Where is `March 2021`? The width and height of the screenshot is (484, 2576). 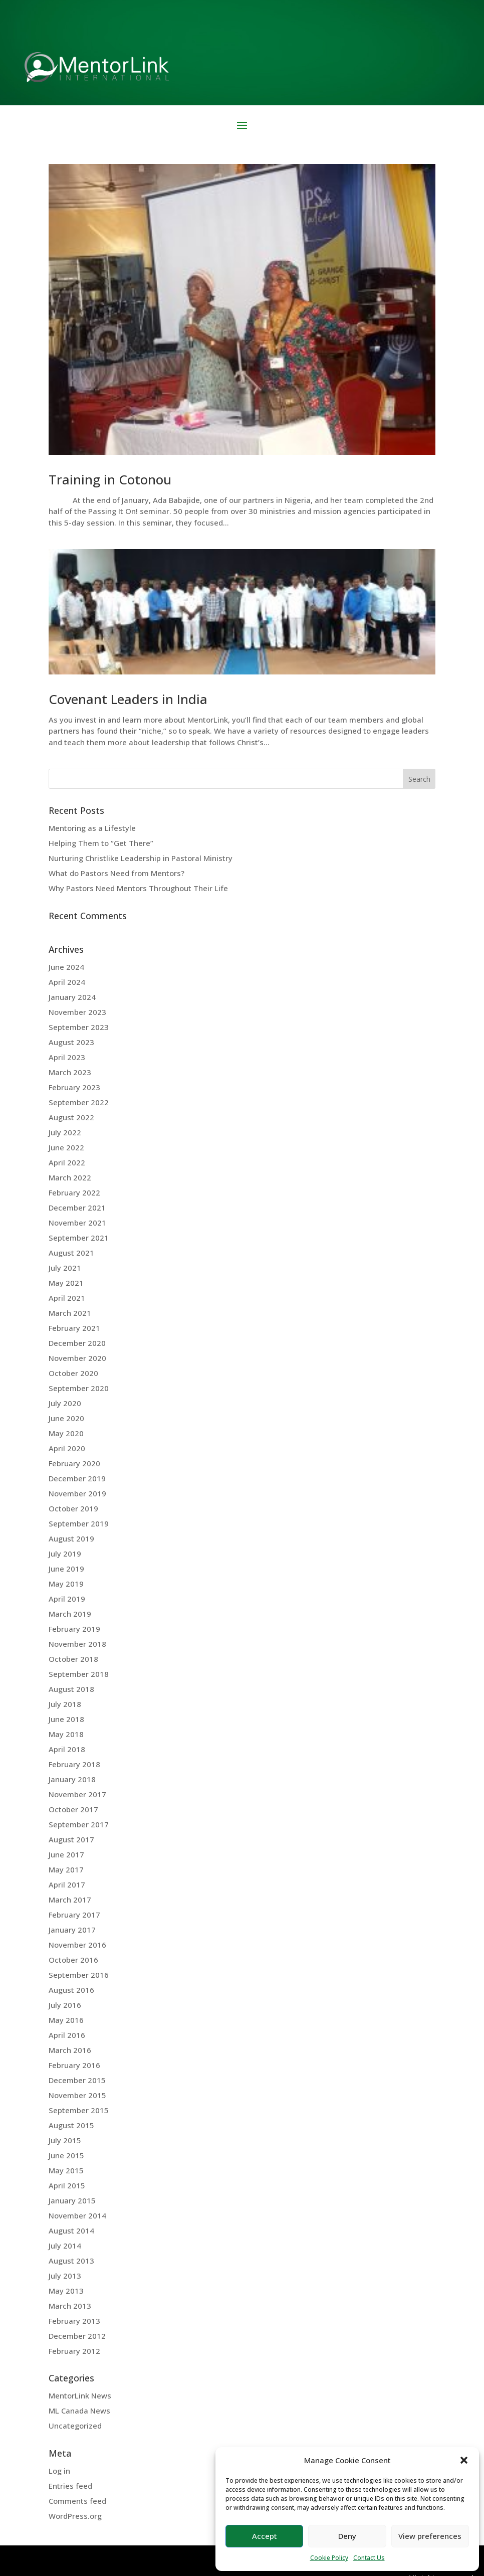
March 2021 is located at coordinates (70, 1313).